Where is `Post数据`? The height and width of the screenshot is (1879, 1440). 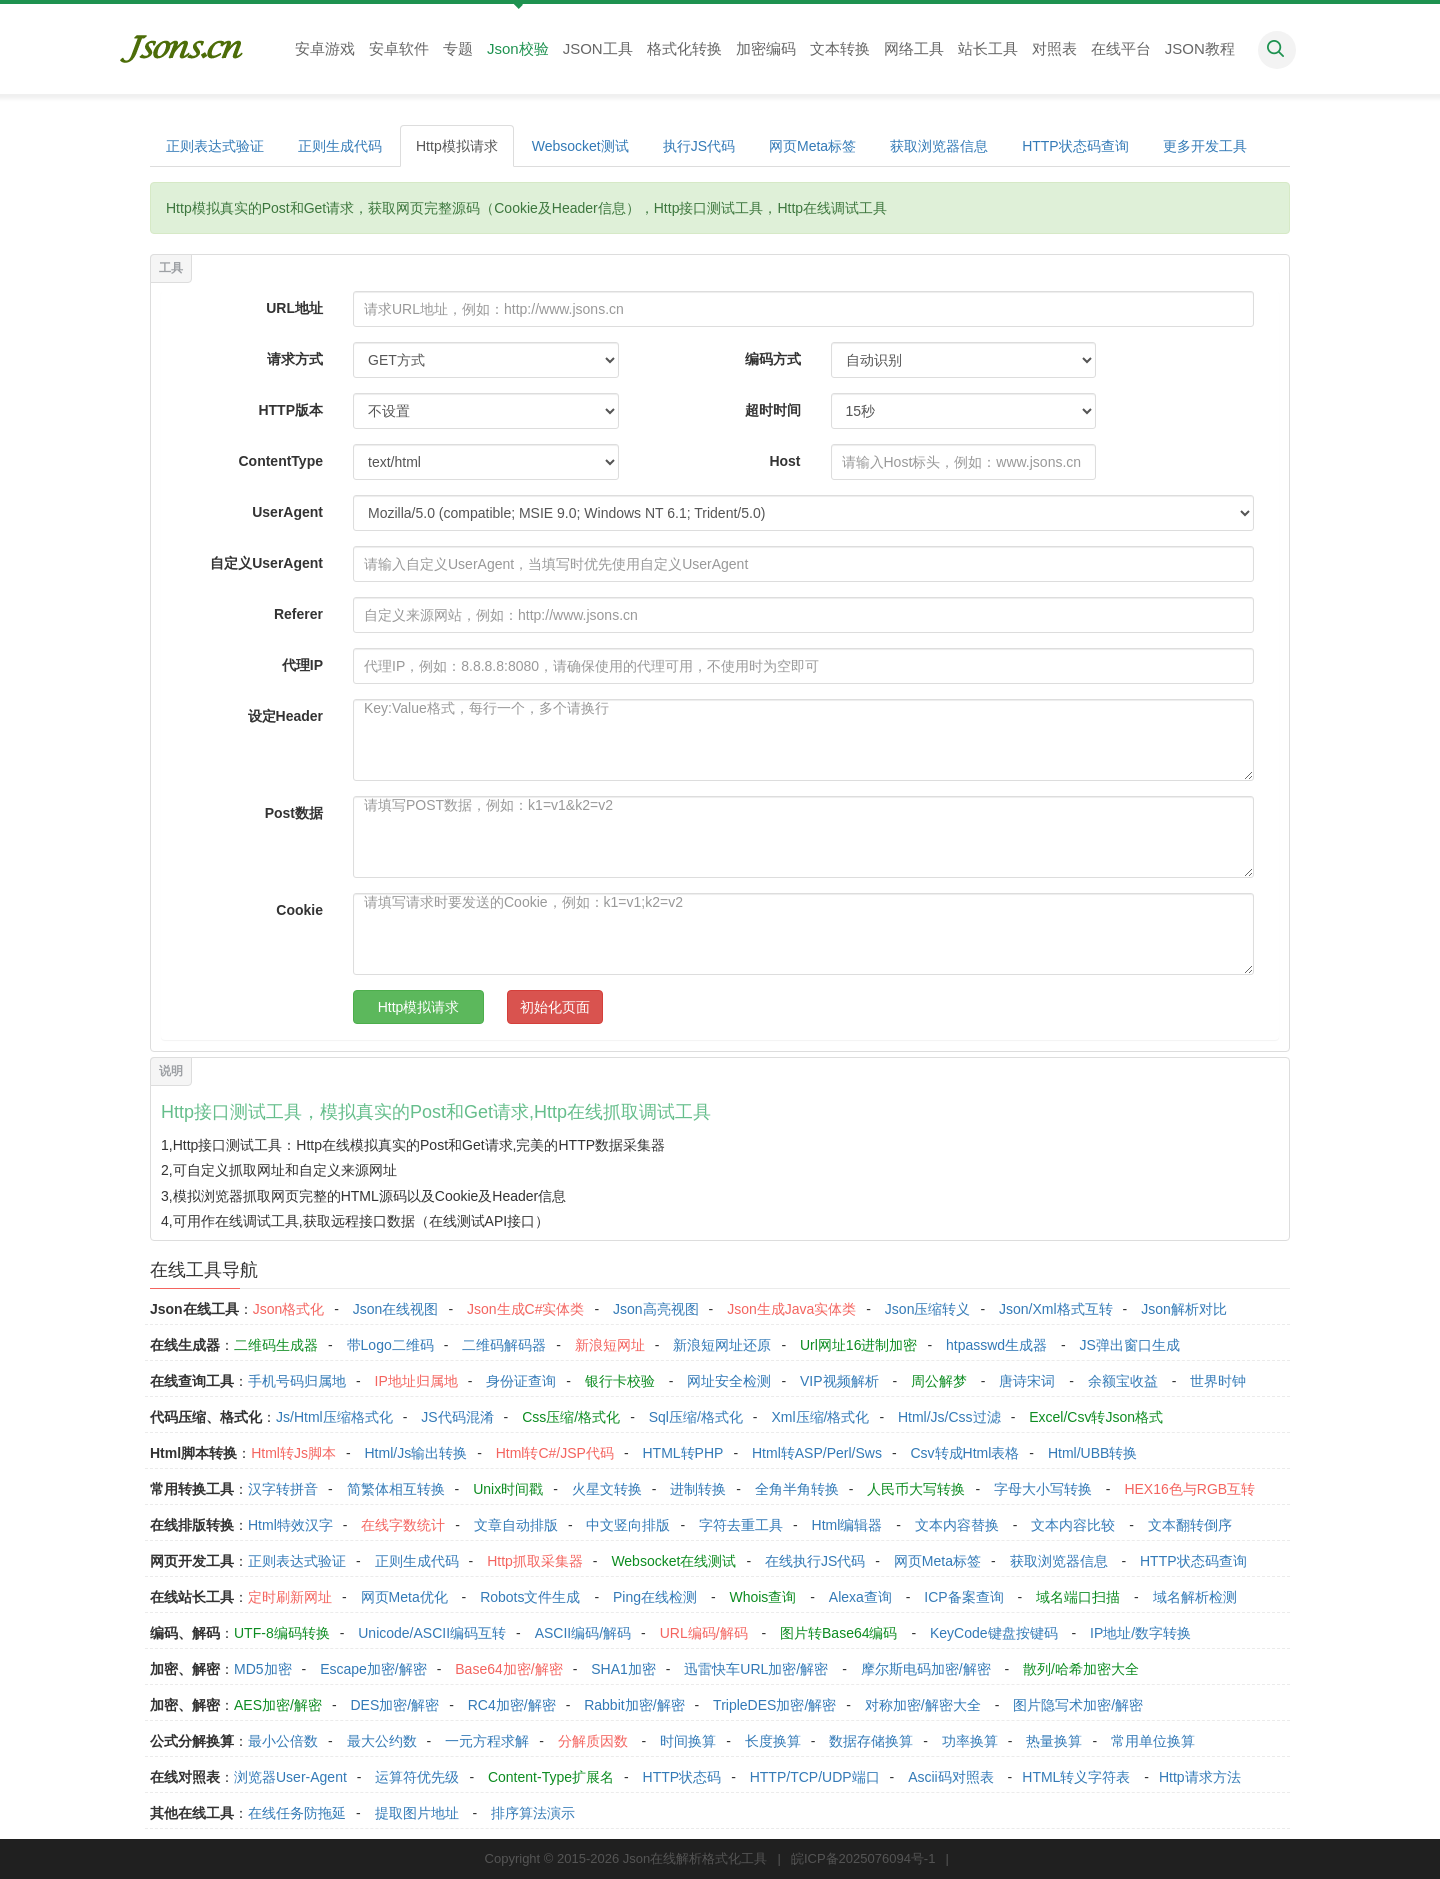 Post数据 is located at coordinates (294, 813).